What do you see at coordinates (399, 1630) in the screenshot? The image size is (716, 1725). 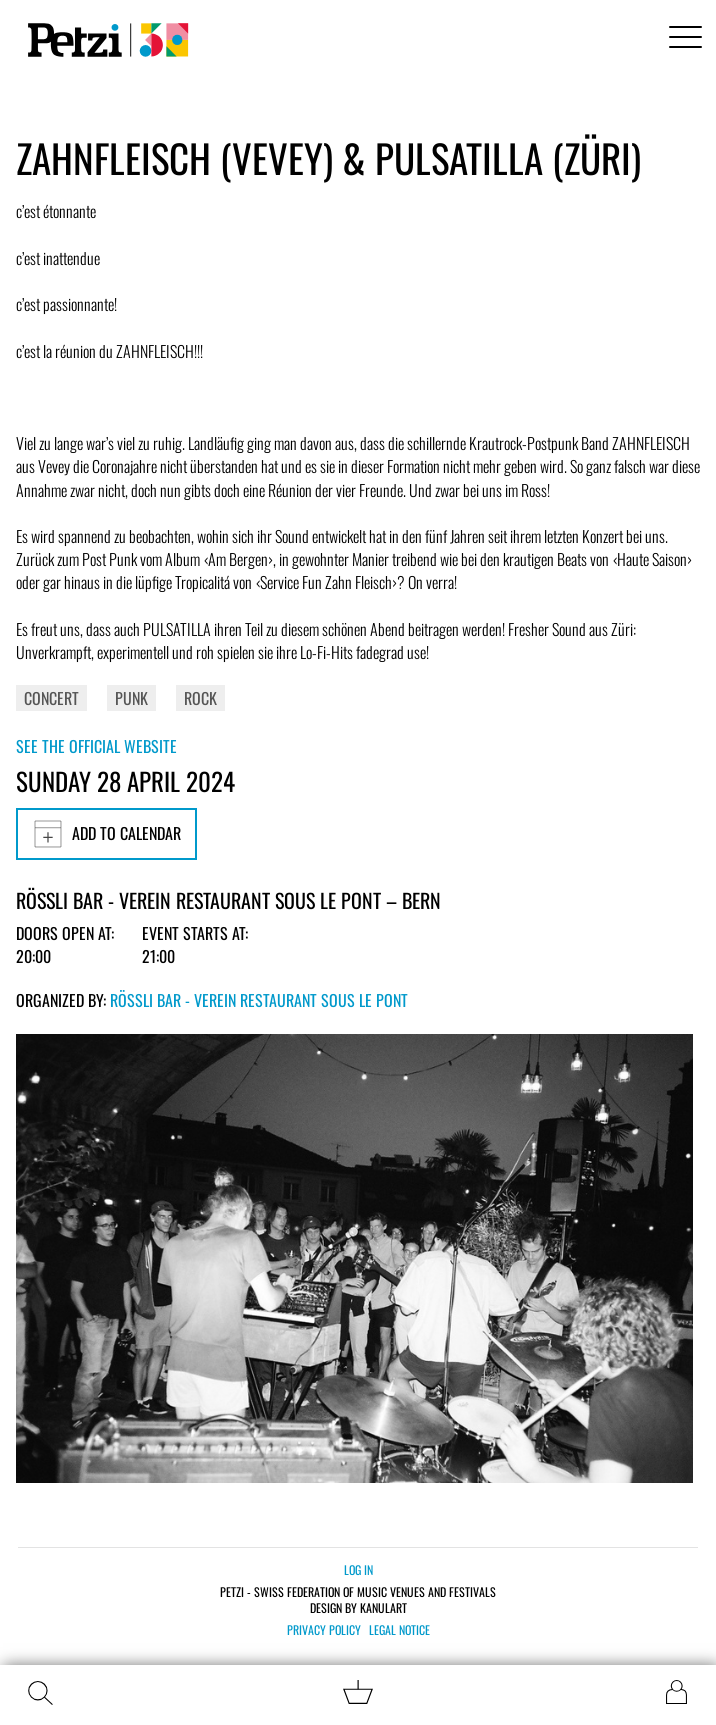 I see `Legal notice` at bounding box center [399, 1630].